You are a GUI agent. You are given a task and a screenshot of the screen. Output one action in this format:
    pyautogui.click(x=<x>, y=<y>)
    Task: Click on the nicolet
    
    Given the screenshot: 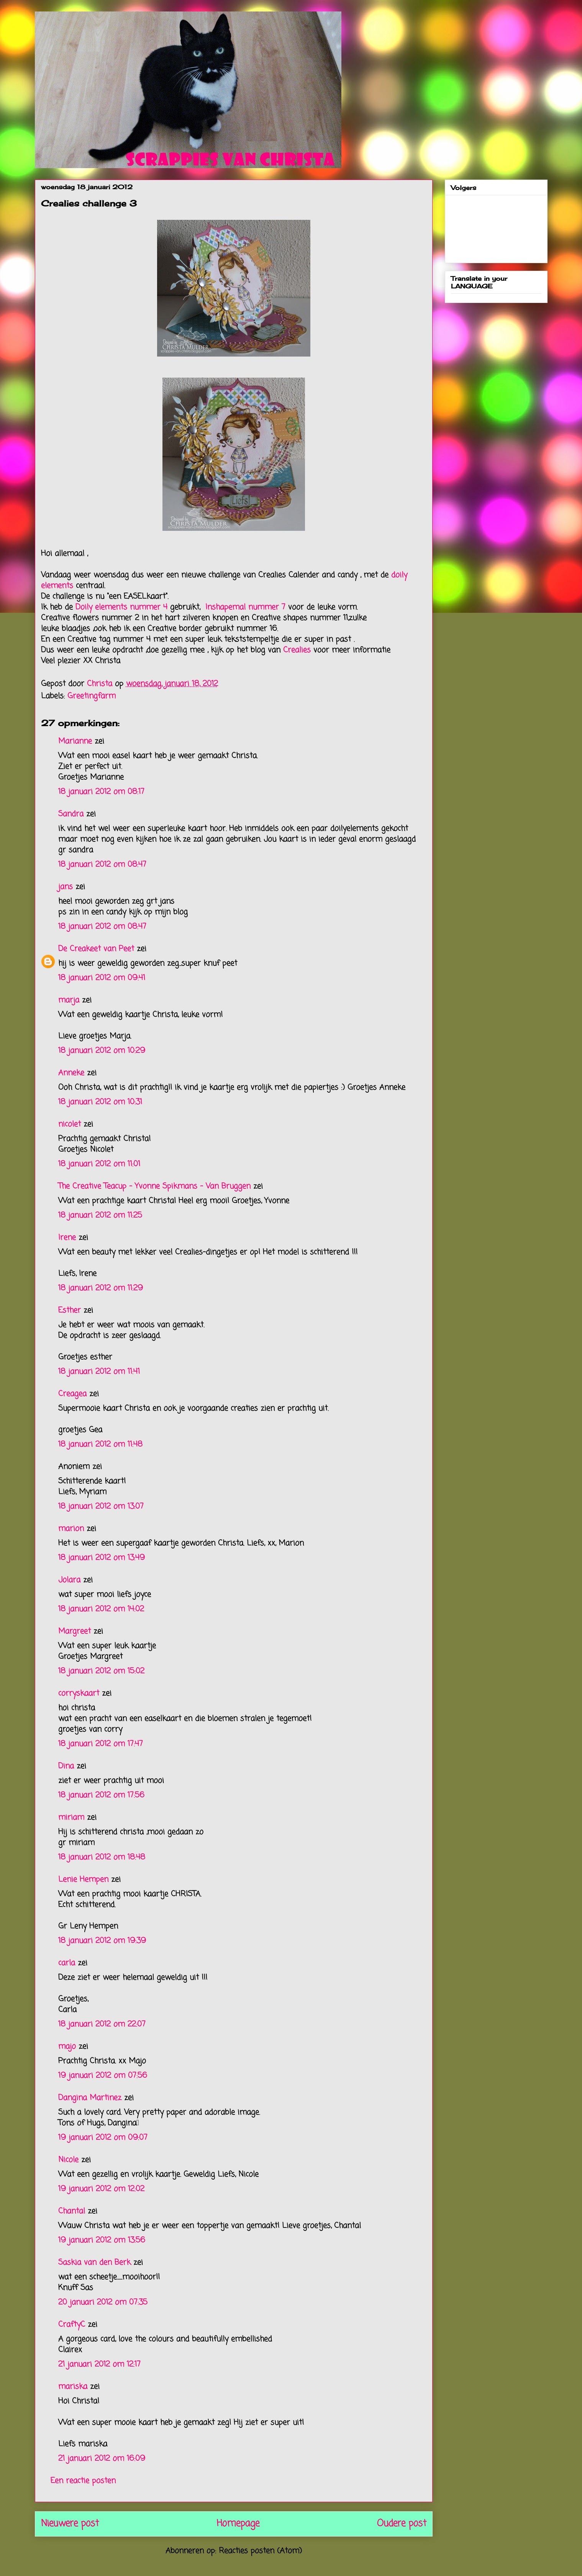 What is the action you would take?
    pyautogui.click(x=69, y=1124)
    